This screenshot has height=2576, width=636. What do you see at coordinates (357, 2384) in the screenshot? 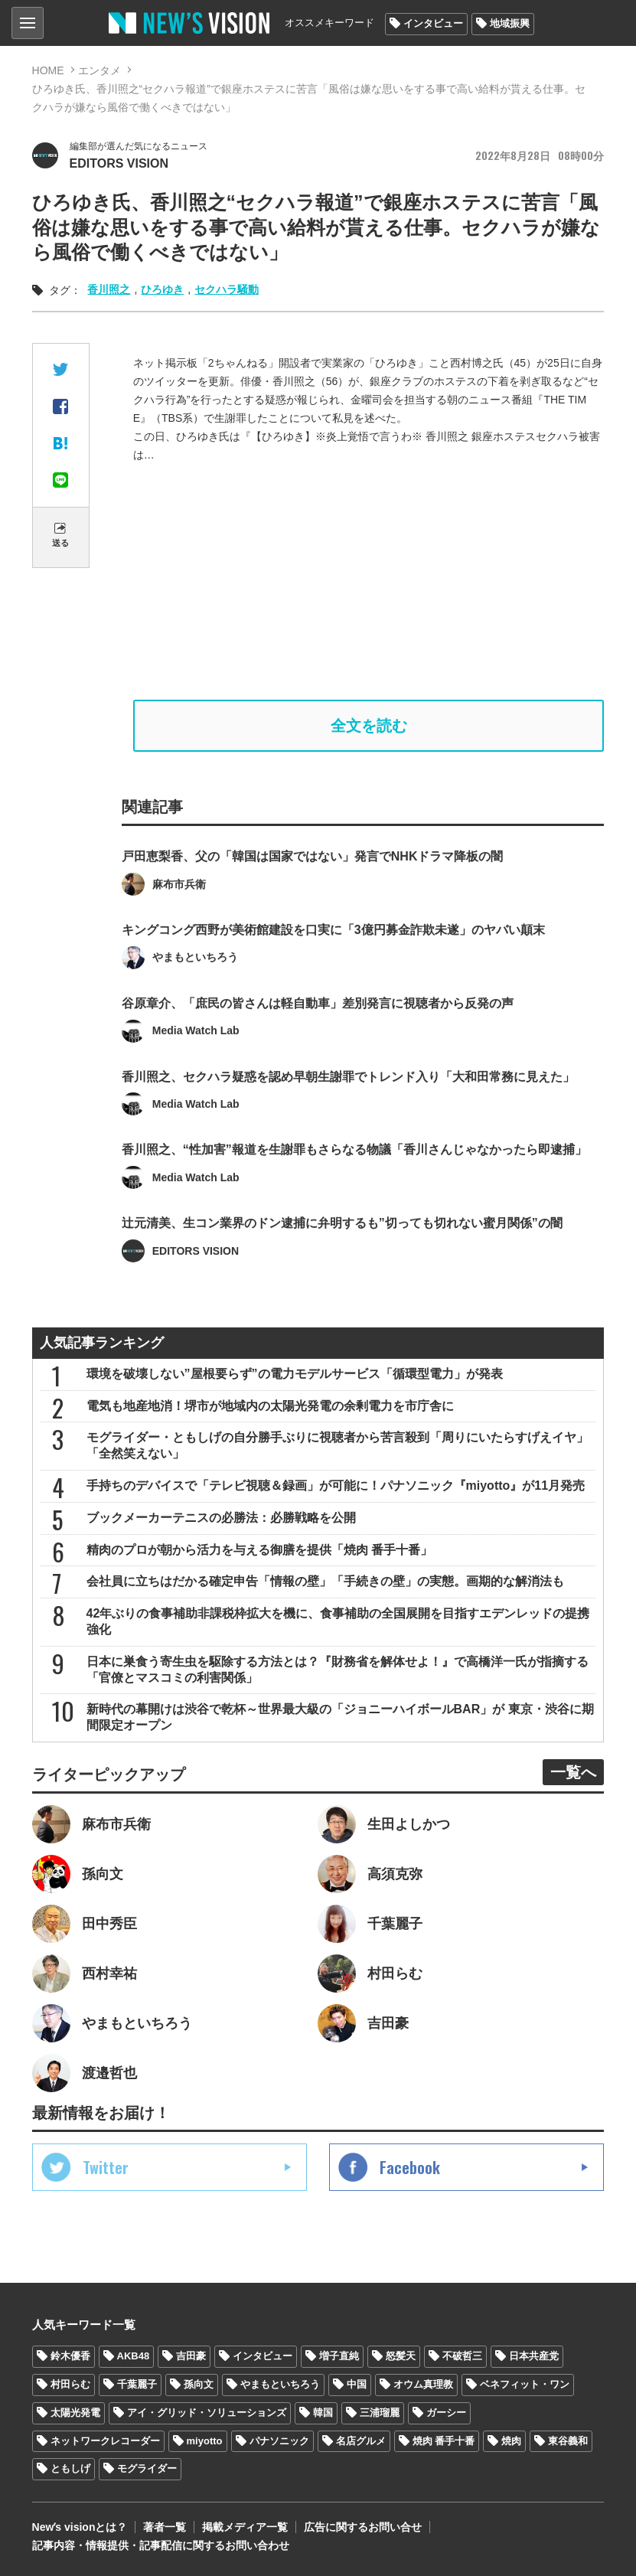
I see `中国` at bounding box center [357, 2384].